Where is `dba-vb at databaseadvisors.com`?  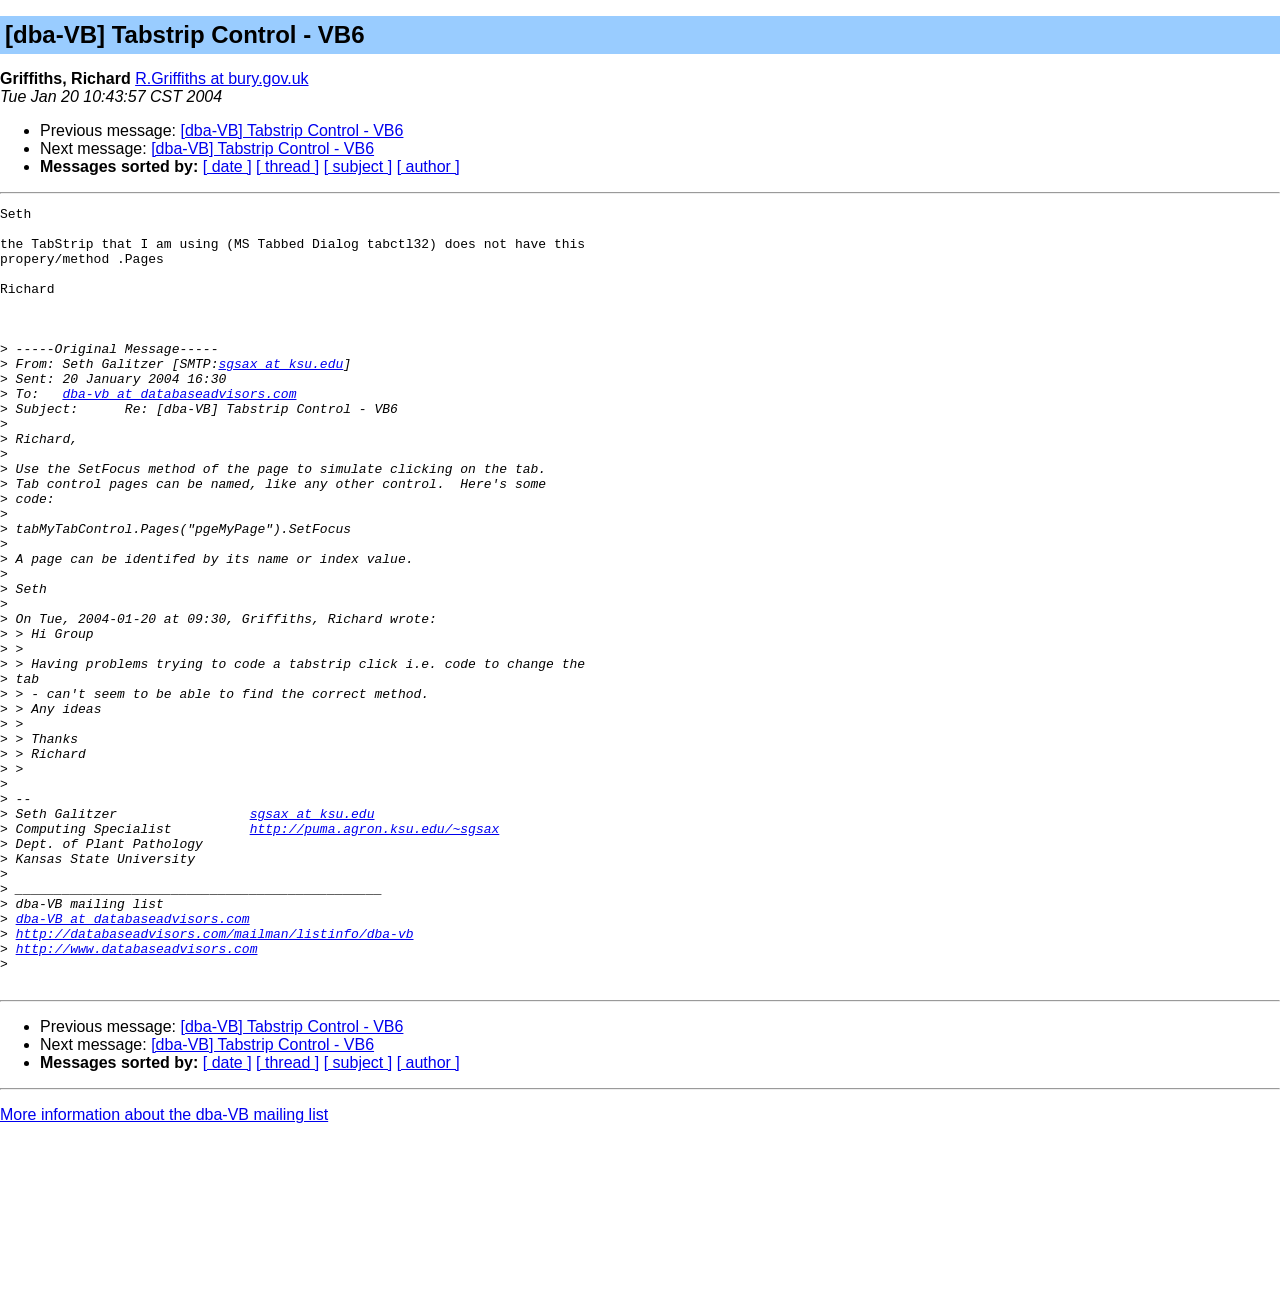
dba-vb at databaseadvisors.com is located at coordinates (179, 432).